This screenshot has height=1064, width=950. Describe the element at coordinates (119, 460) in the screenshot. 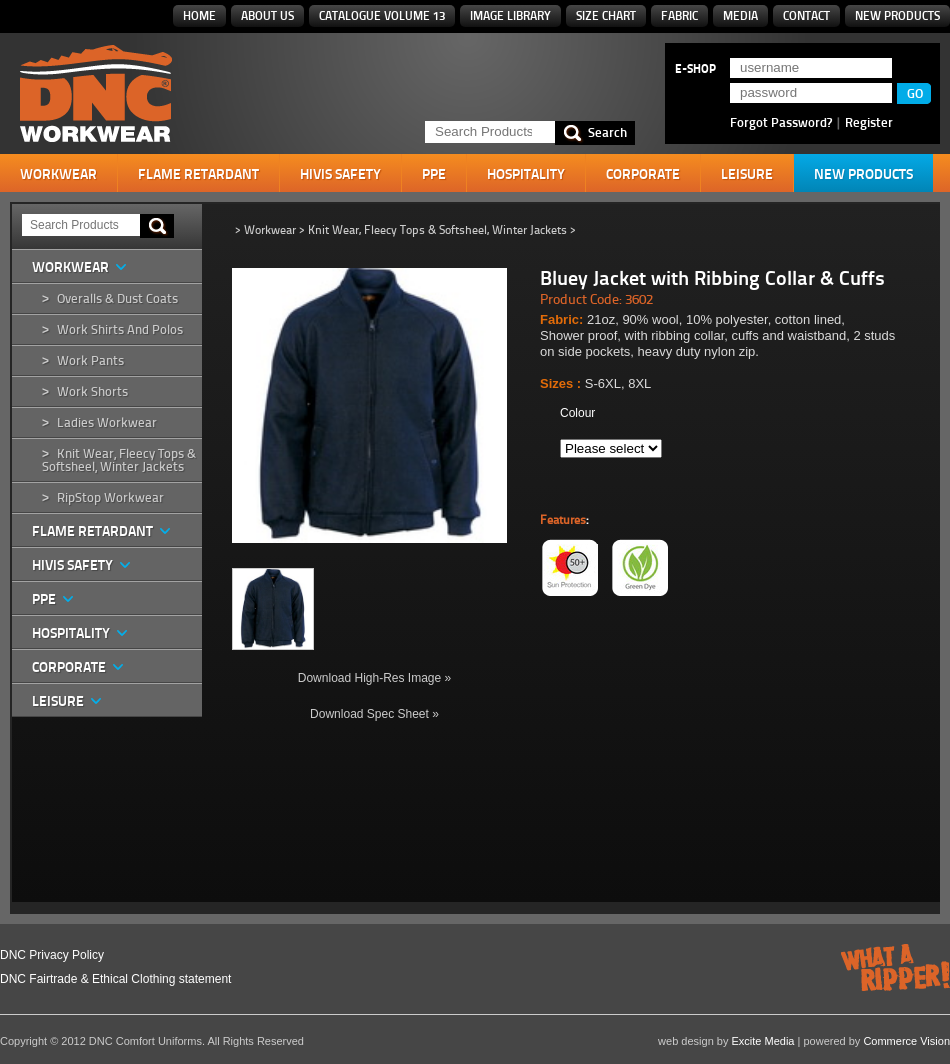

I see `Knit Wear, Fleecy Tops & Softsheel, Winter Jackets` at that location.